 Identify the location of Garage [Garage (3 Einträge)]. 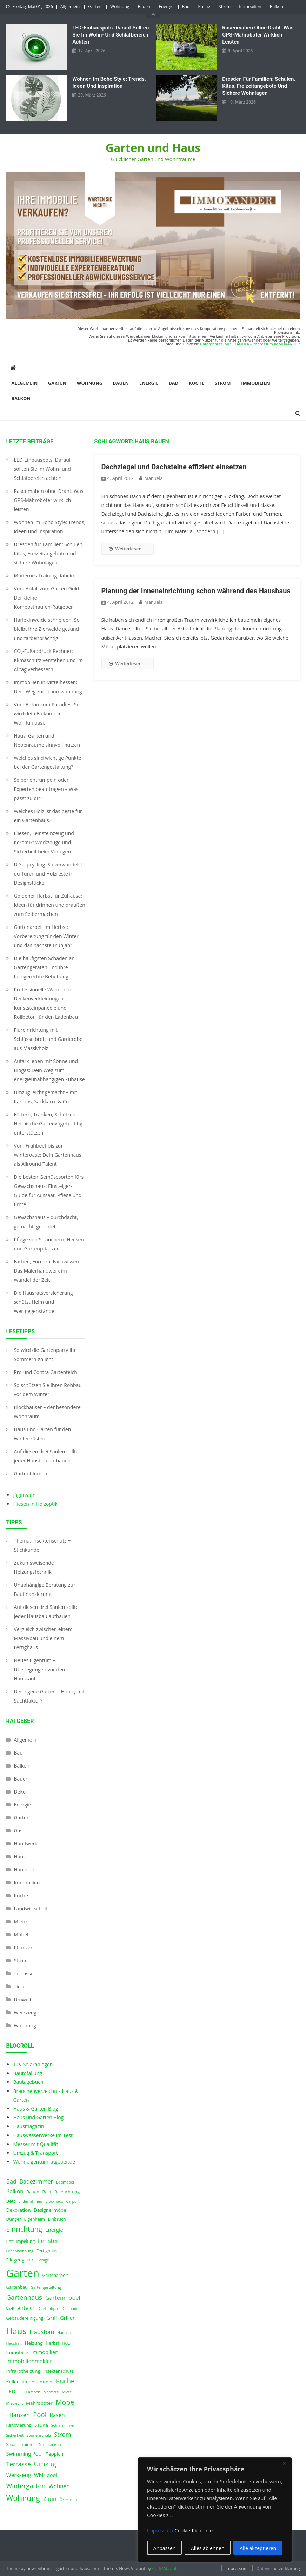
(42, 2260).